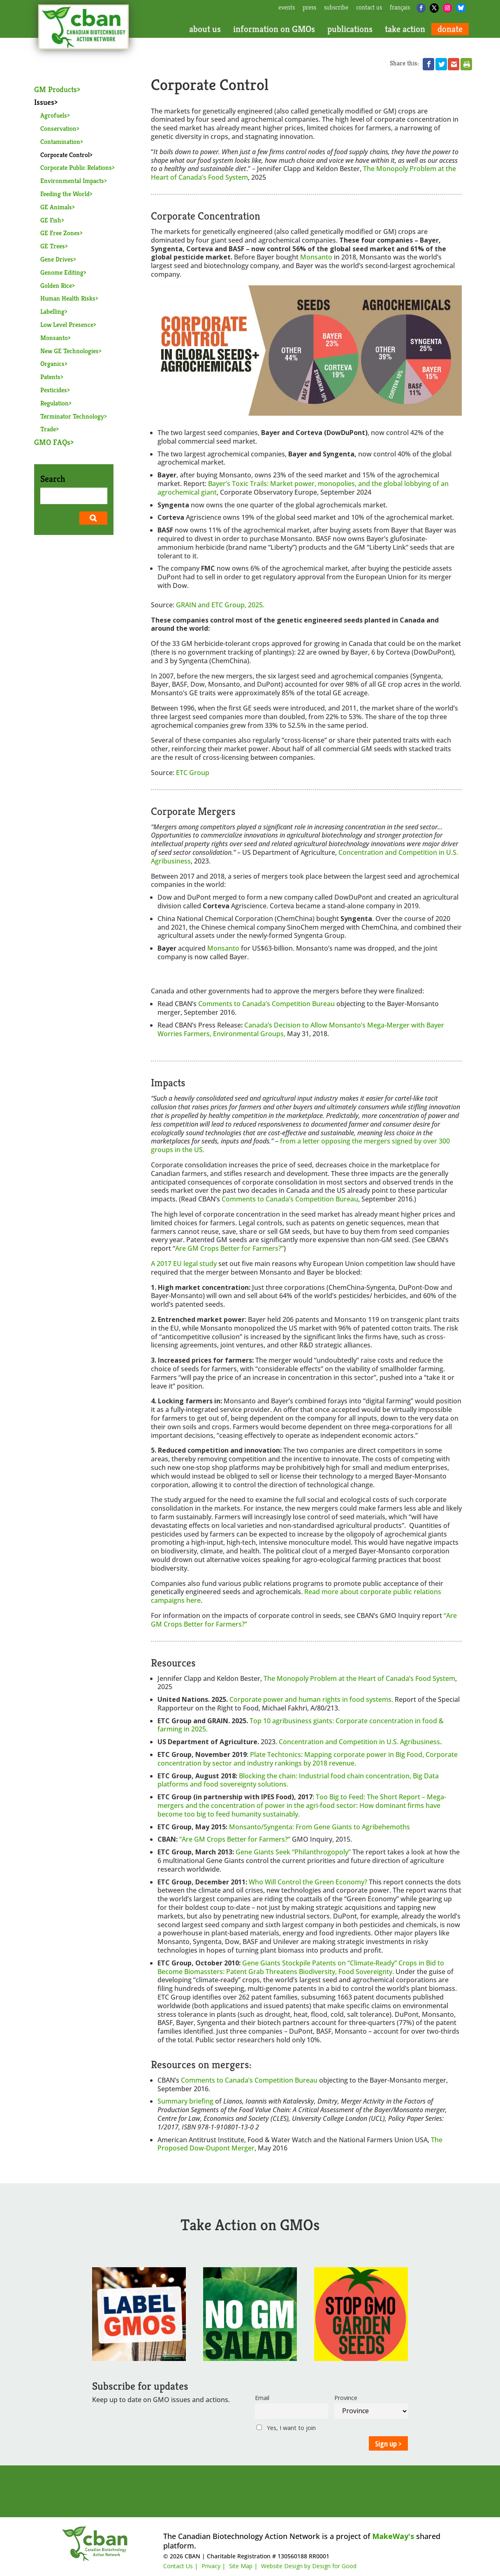 The image size is (500, 2576). I want to click on Privacy |, so click(213, 2566).